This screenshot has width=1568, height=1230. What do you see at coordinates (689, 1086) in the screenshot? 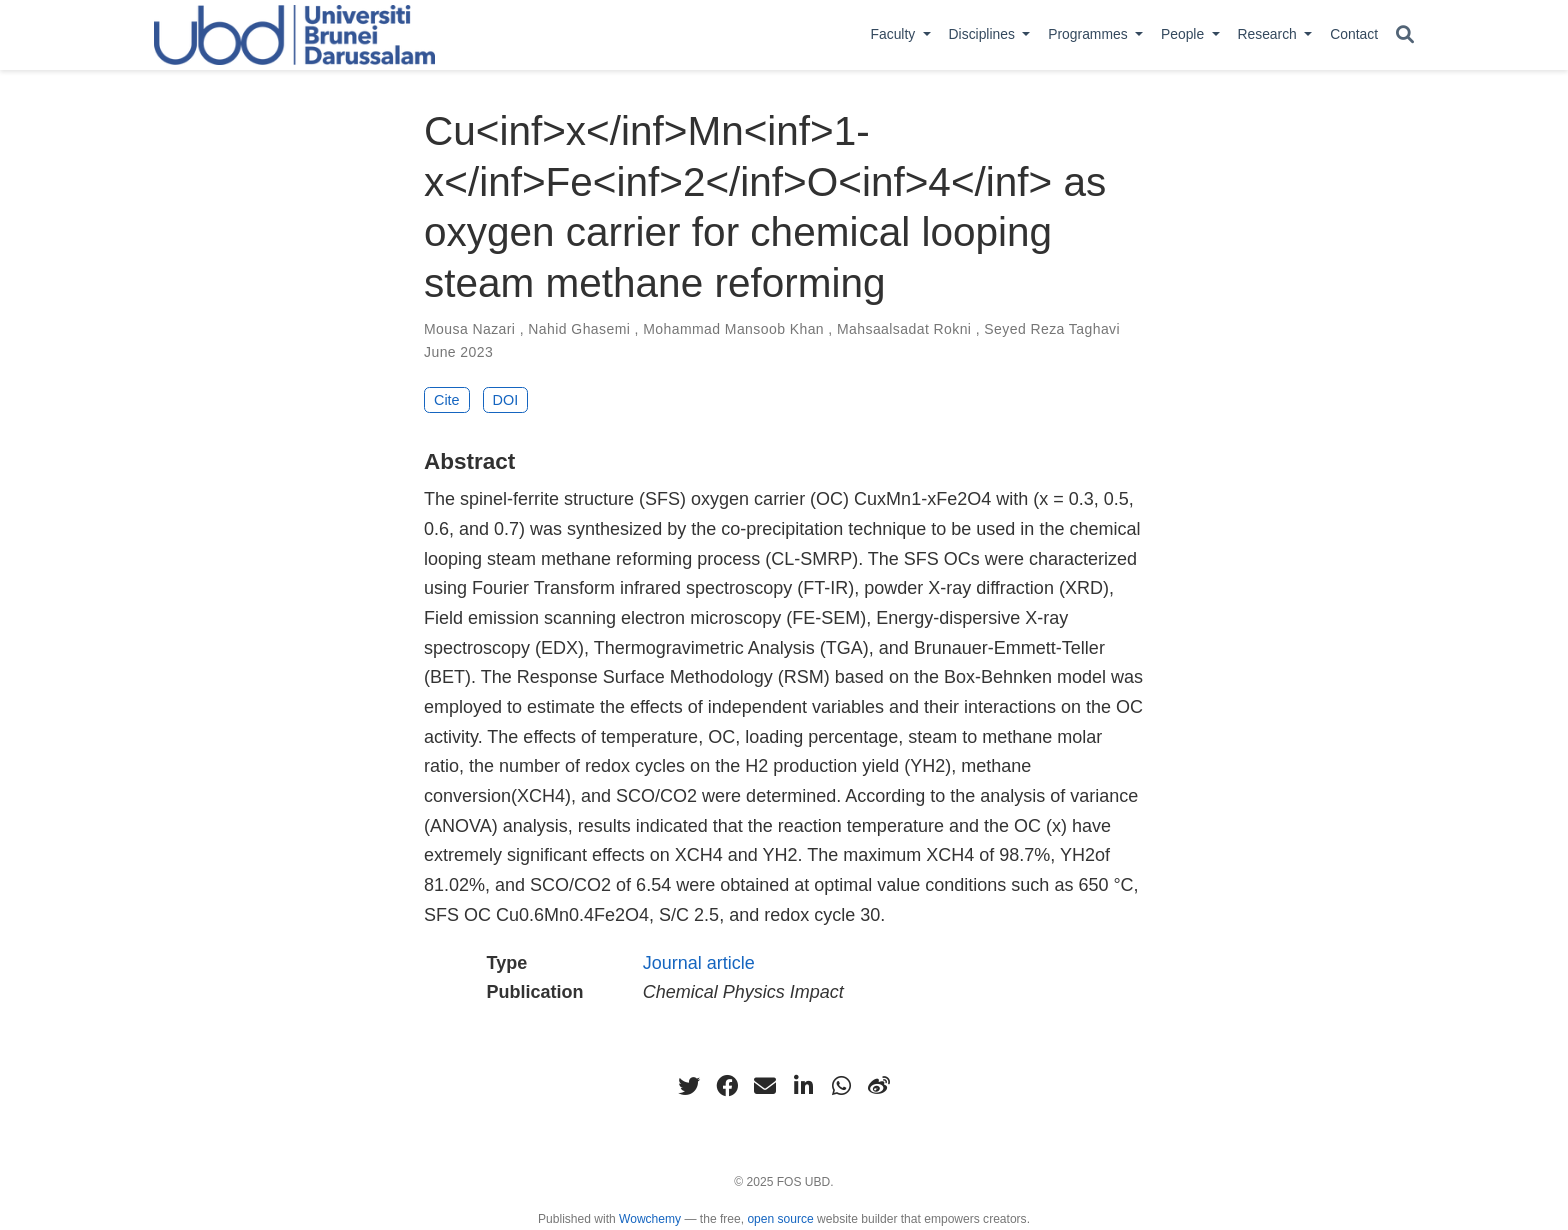
I see `[twitter]` at bounding box center [689, 1086].